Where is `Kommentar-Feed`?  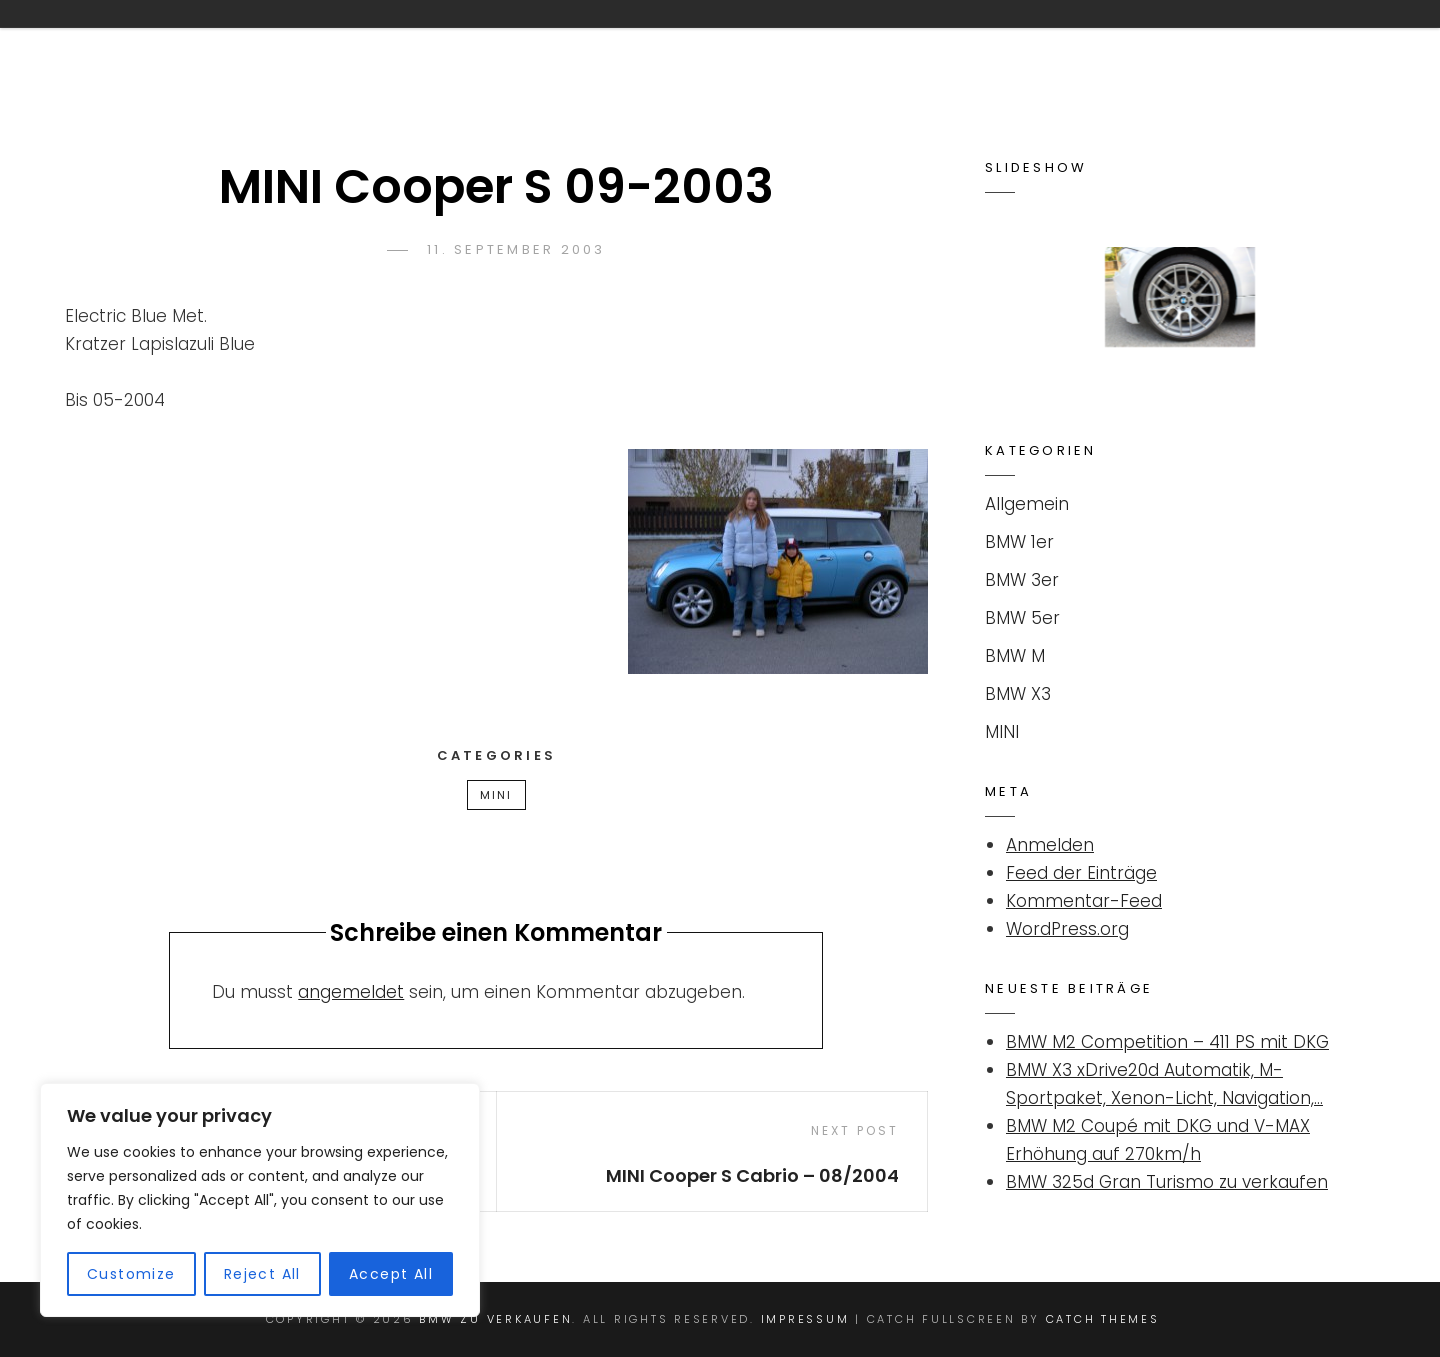
Kommentar-Feed is located at coordinates (1084, 901).